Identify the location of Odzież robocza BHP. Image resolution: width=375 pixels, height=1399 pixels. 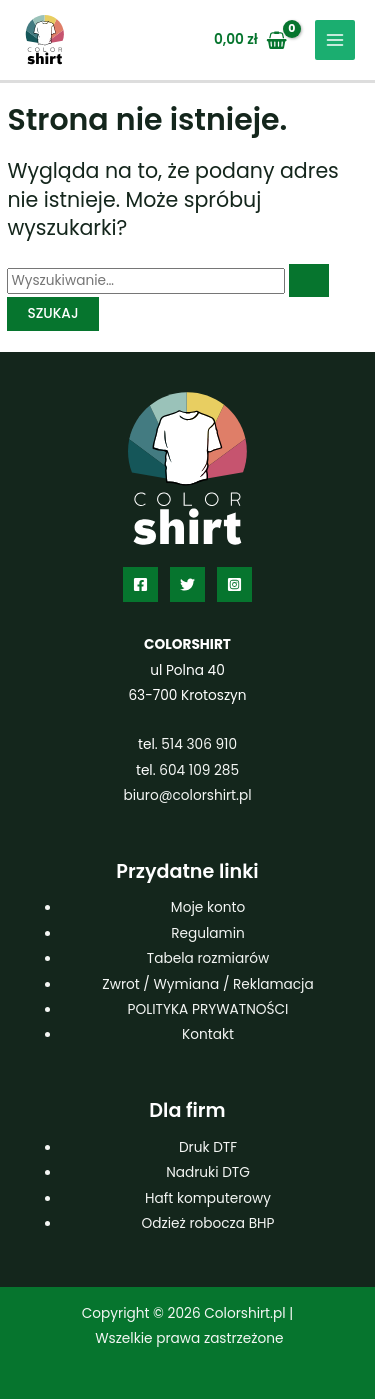
(208, 1223).